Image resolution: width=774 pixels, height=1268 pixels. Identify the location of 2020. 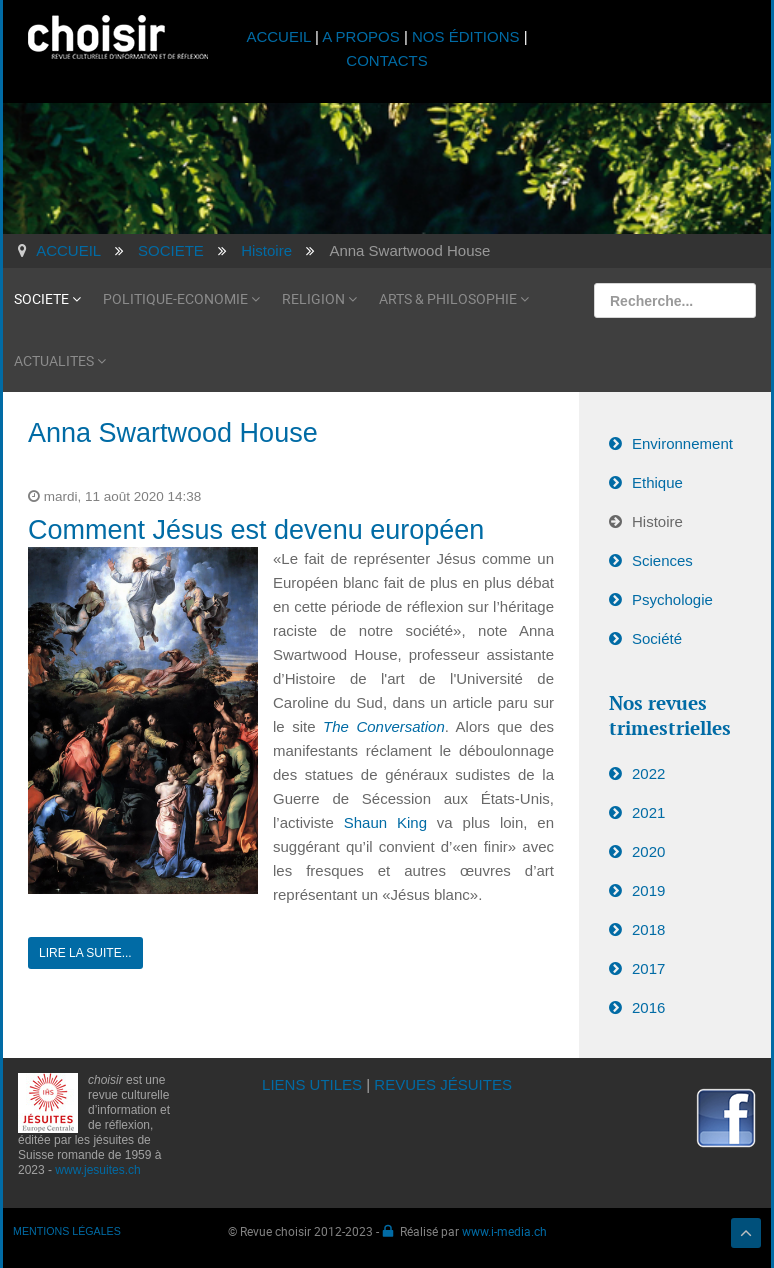
(648, 851).